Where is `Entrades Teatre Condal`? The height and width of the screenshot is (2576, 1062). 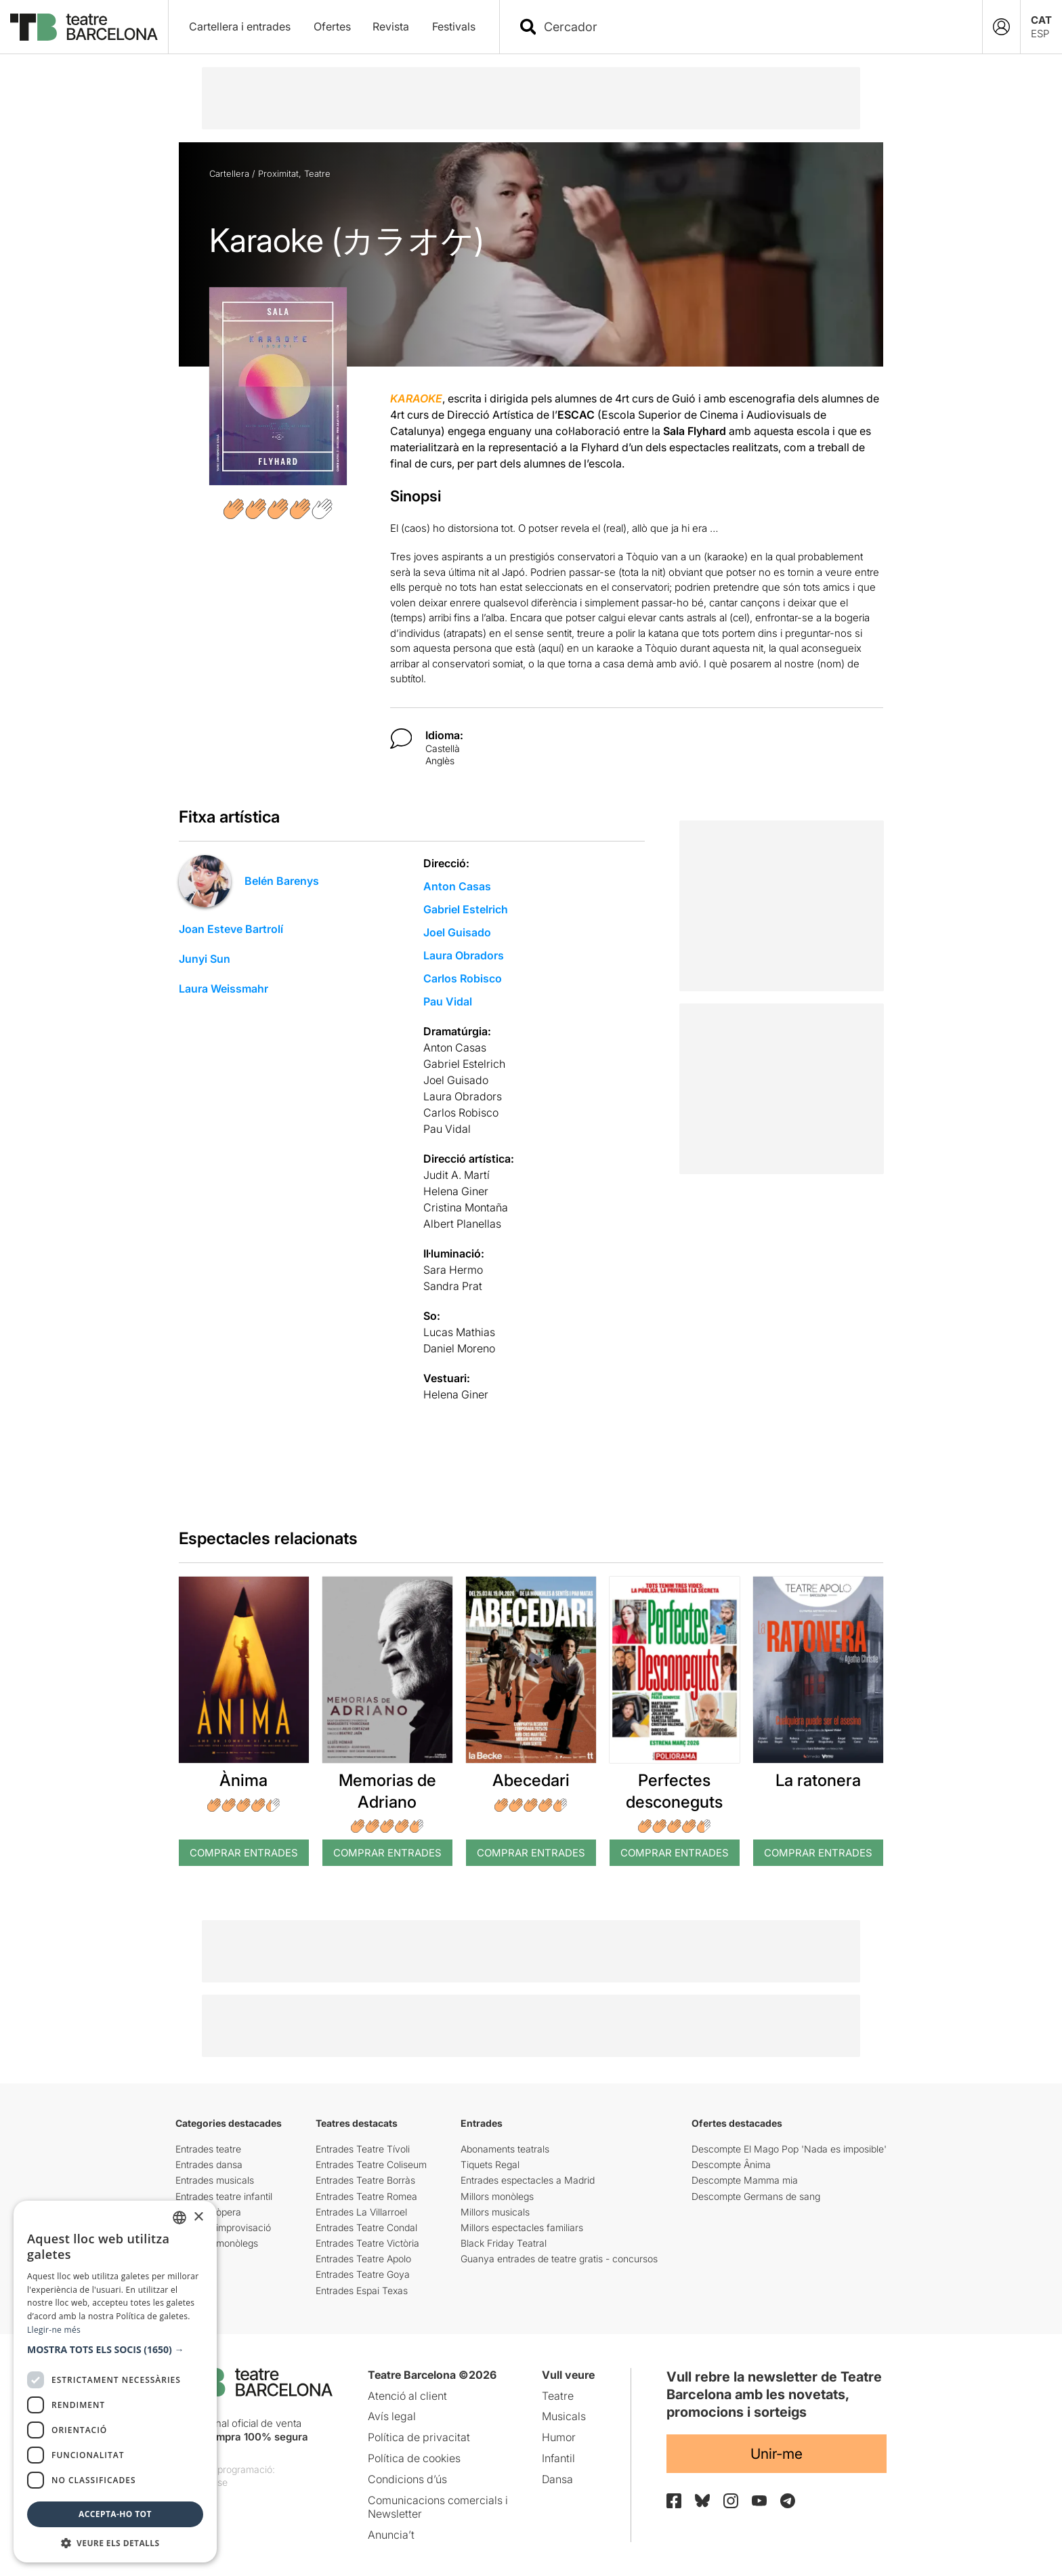 Entrades Teatre Condal is located at coordinates (366, 2227).